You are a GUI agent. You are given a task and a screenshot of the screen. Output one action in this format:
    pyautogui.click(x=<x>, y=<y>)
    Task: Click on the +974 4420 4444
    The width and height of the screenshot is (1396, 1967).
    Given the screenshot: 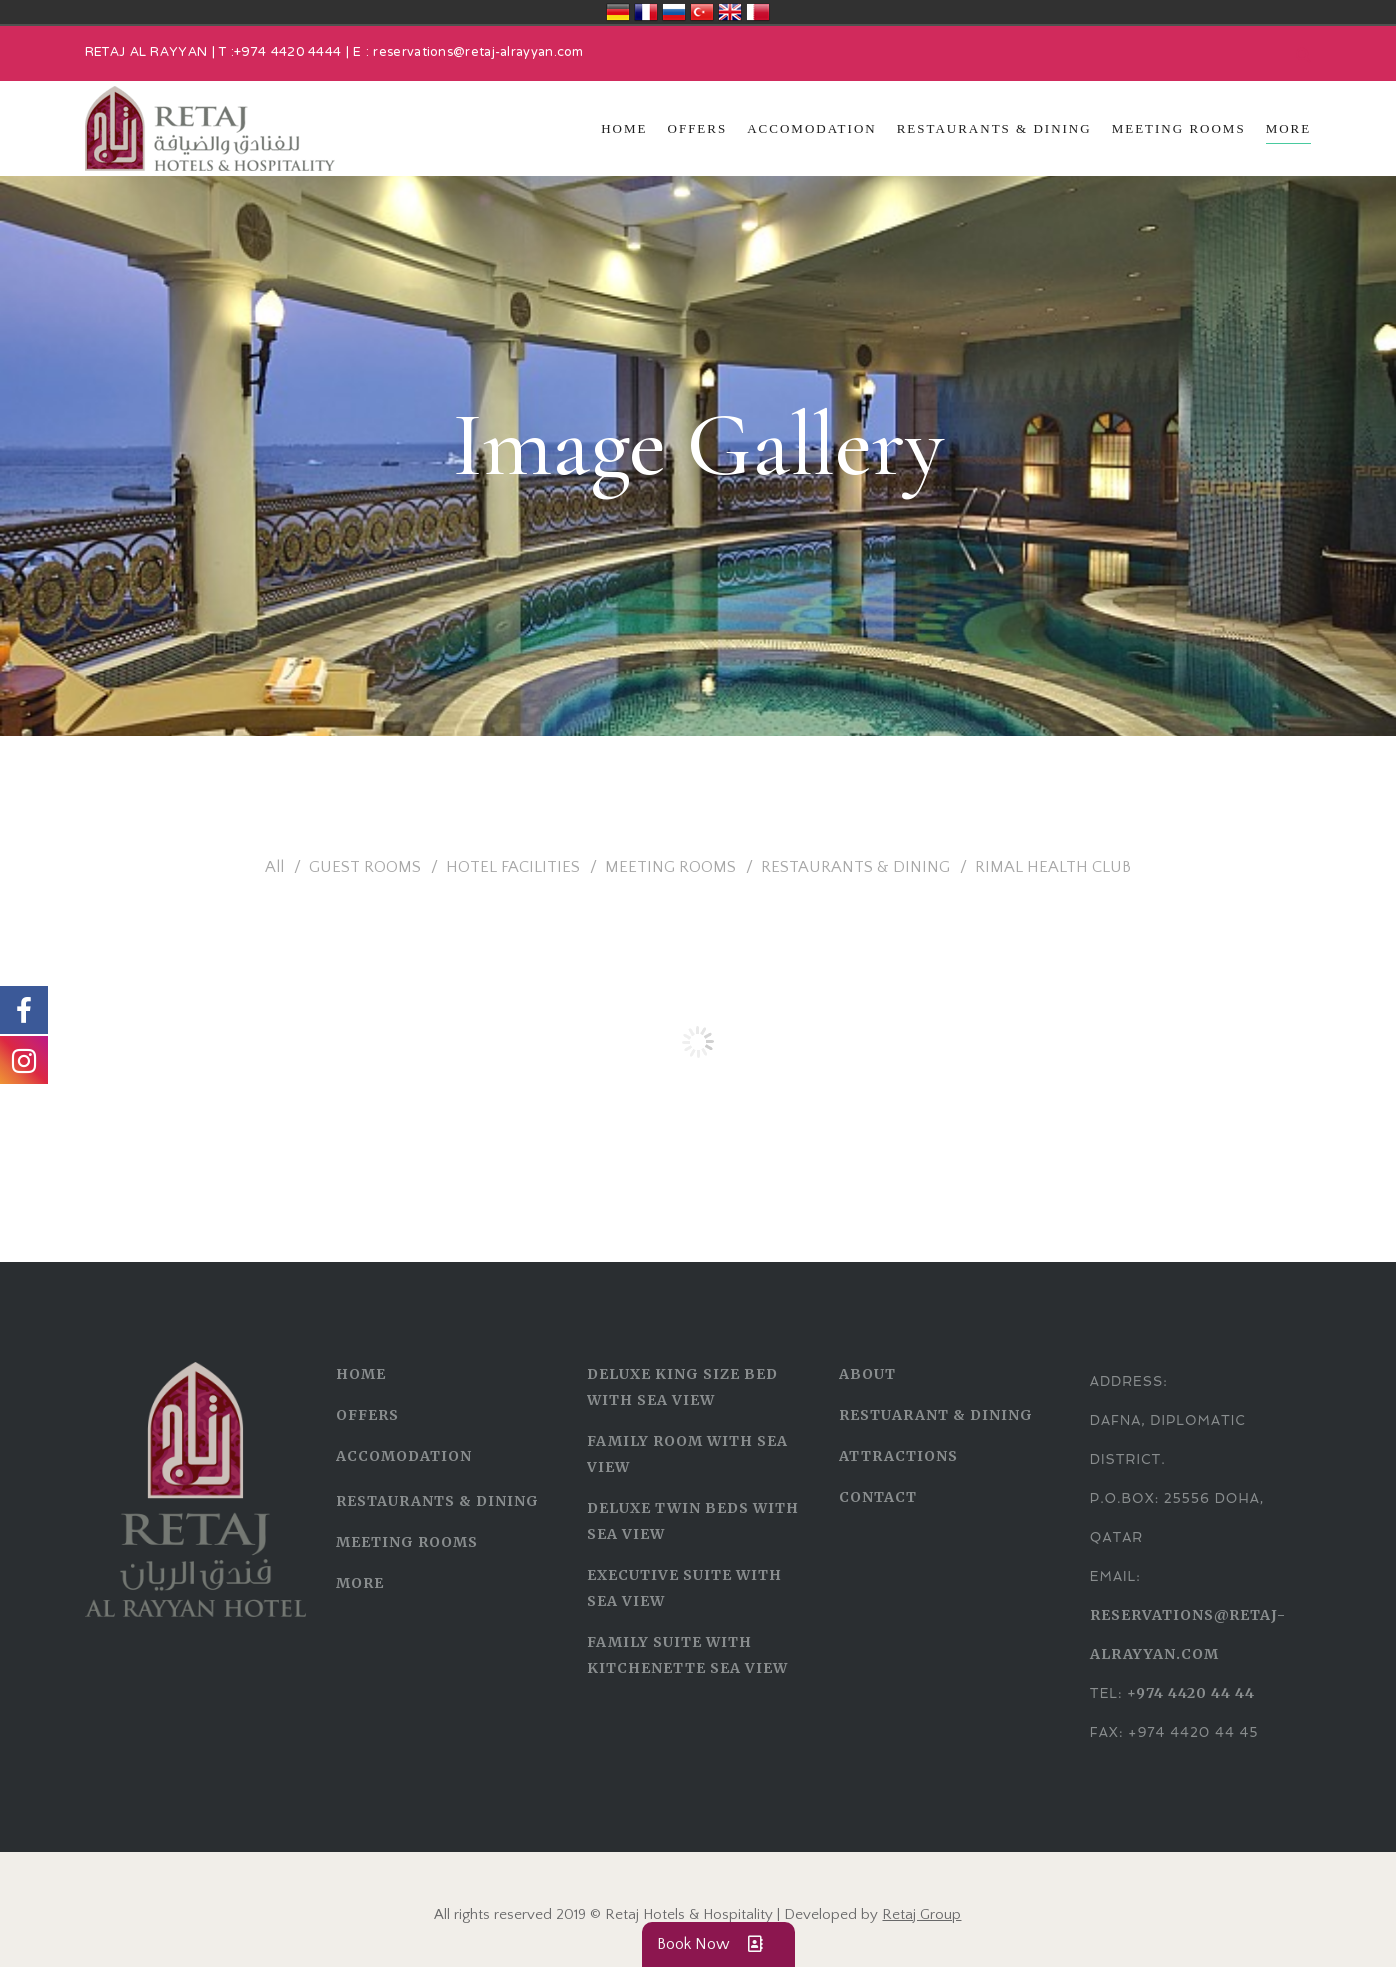 What is the action you would take?
    pyautogui.click(x=287, y=53)
    